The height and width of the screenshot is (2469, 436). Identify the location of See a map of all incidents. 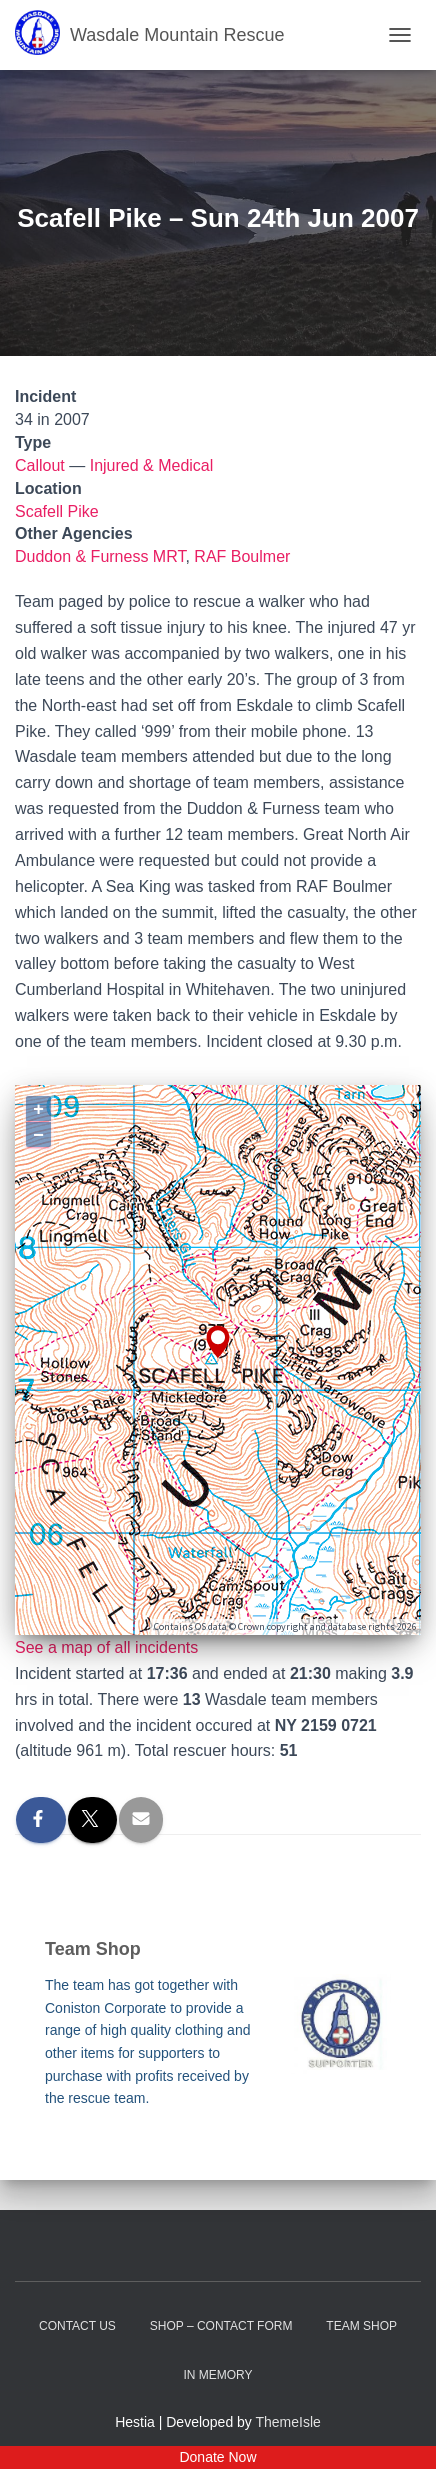
(106, 1647).